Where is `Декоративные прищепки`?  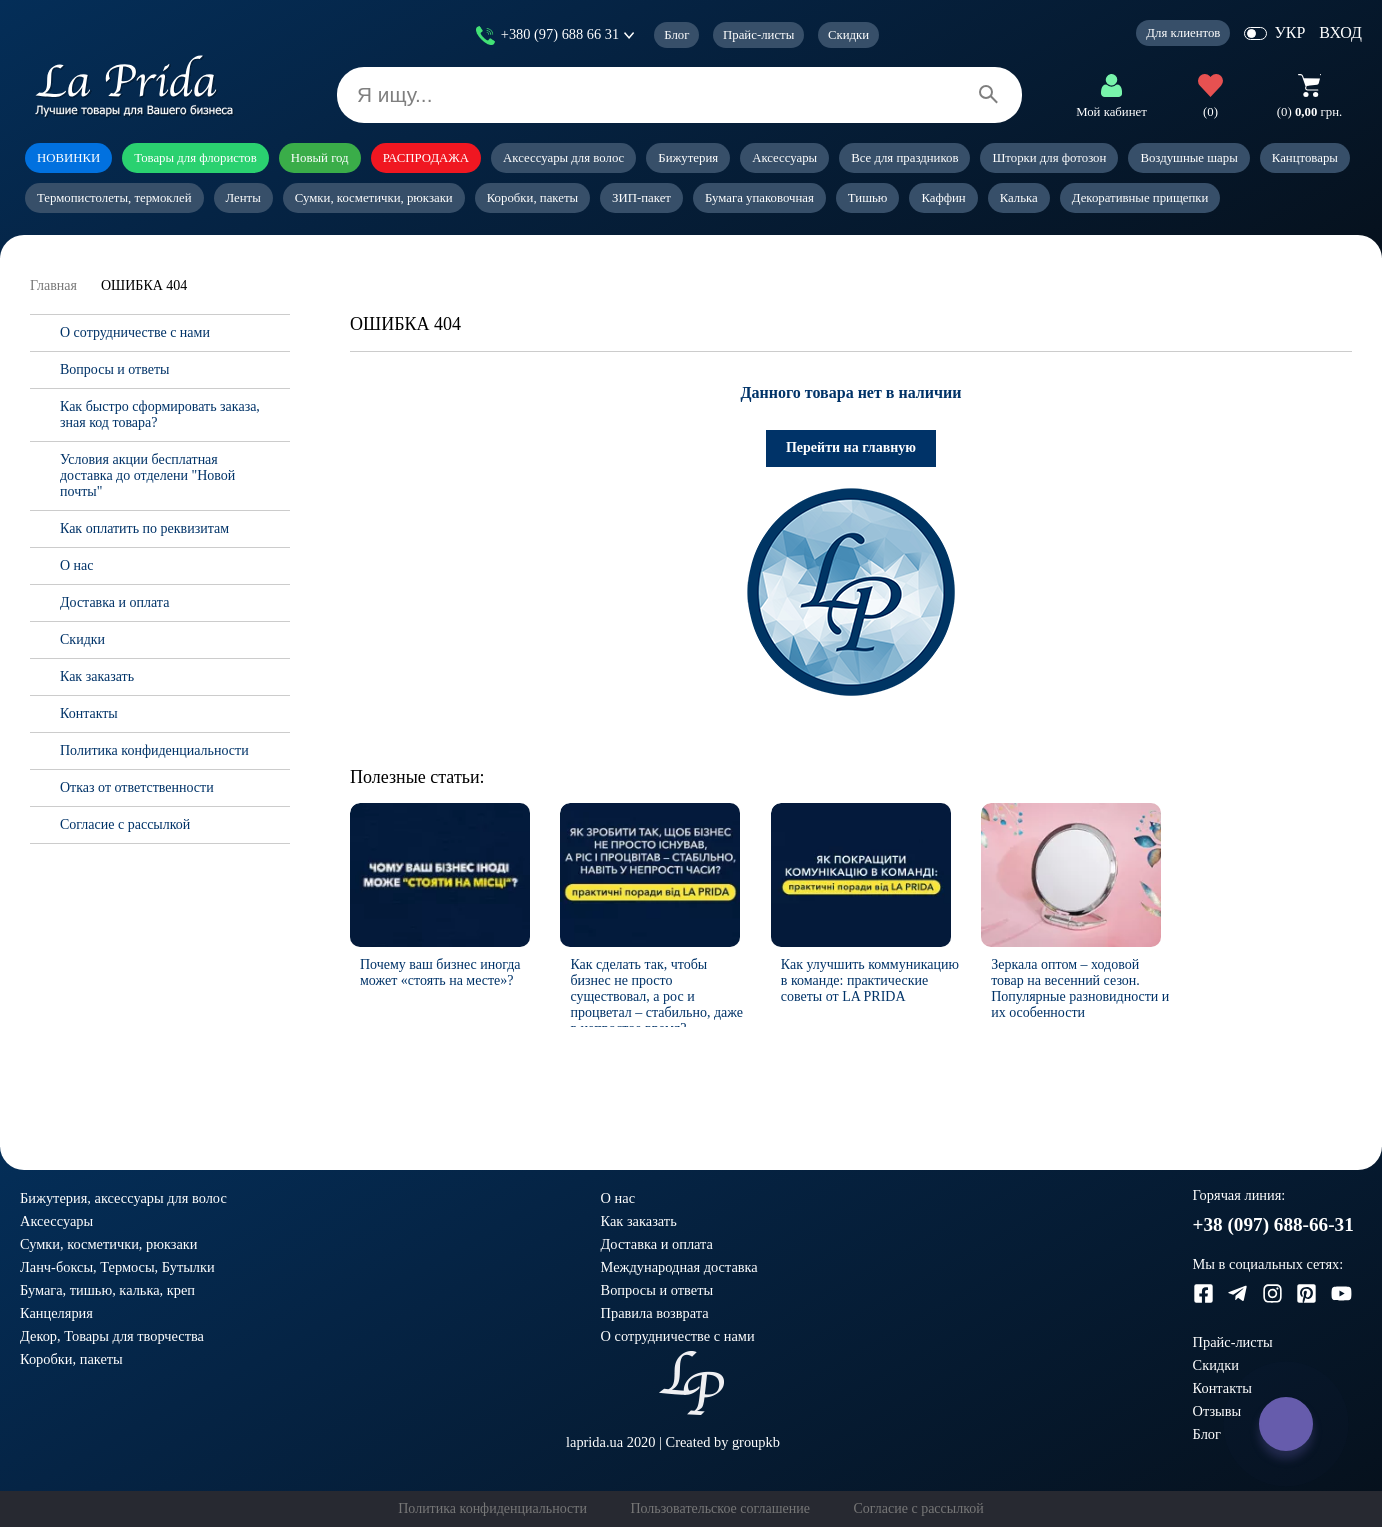 Декоративные прищепки is located at coordinates (1140, 198).